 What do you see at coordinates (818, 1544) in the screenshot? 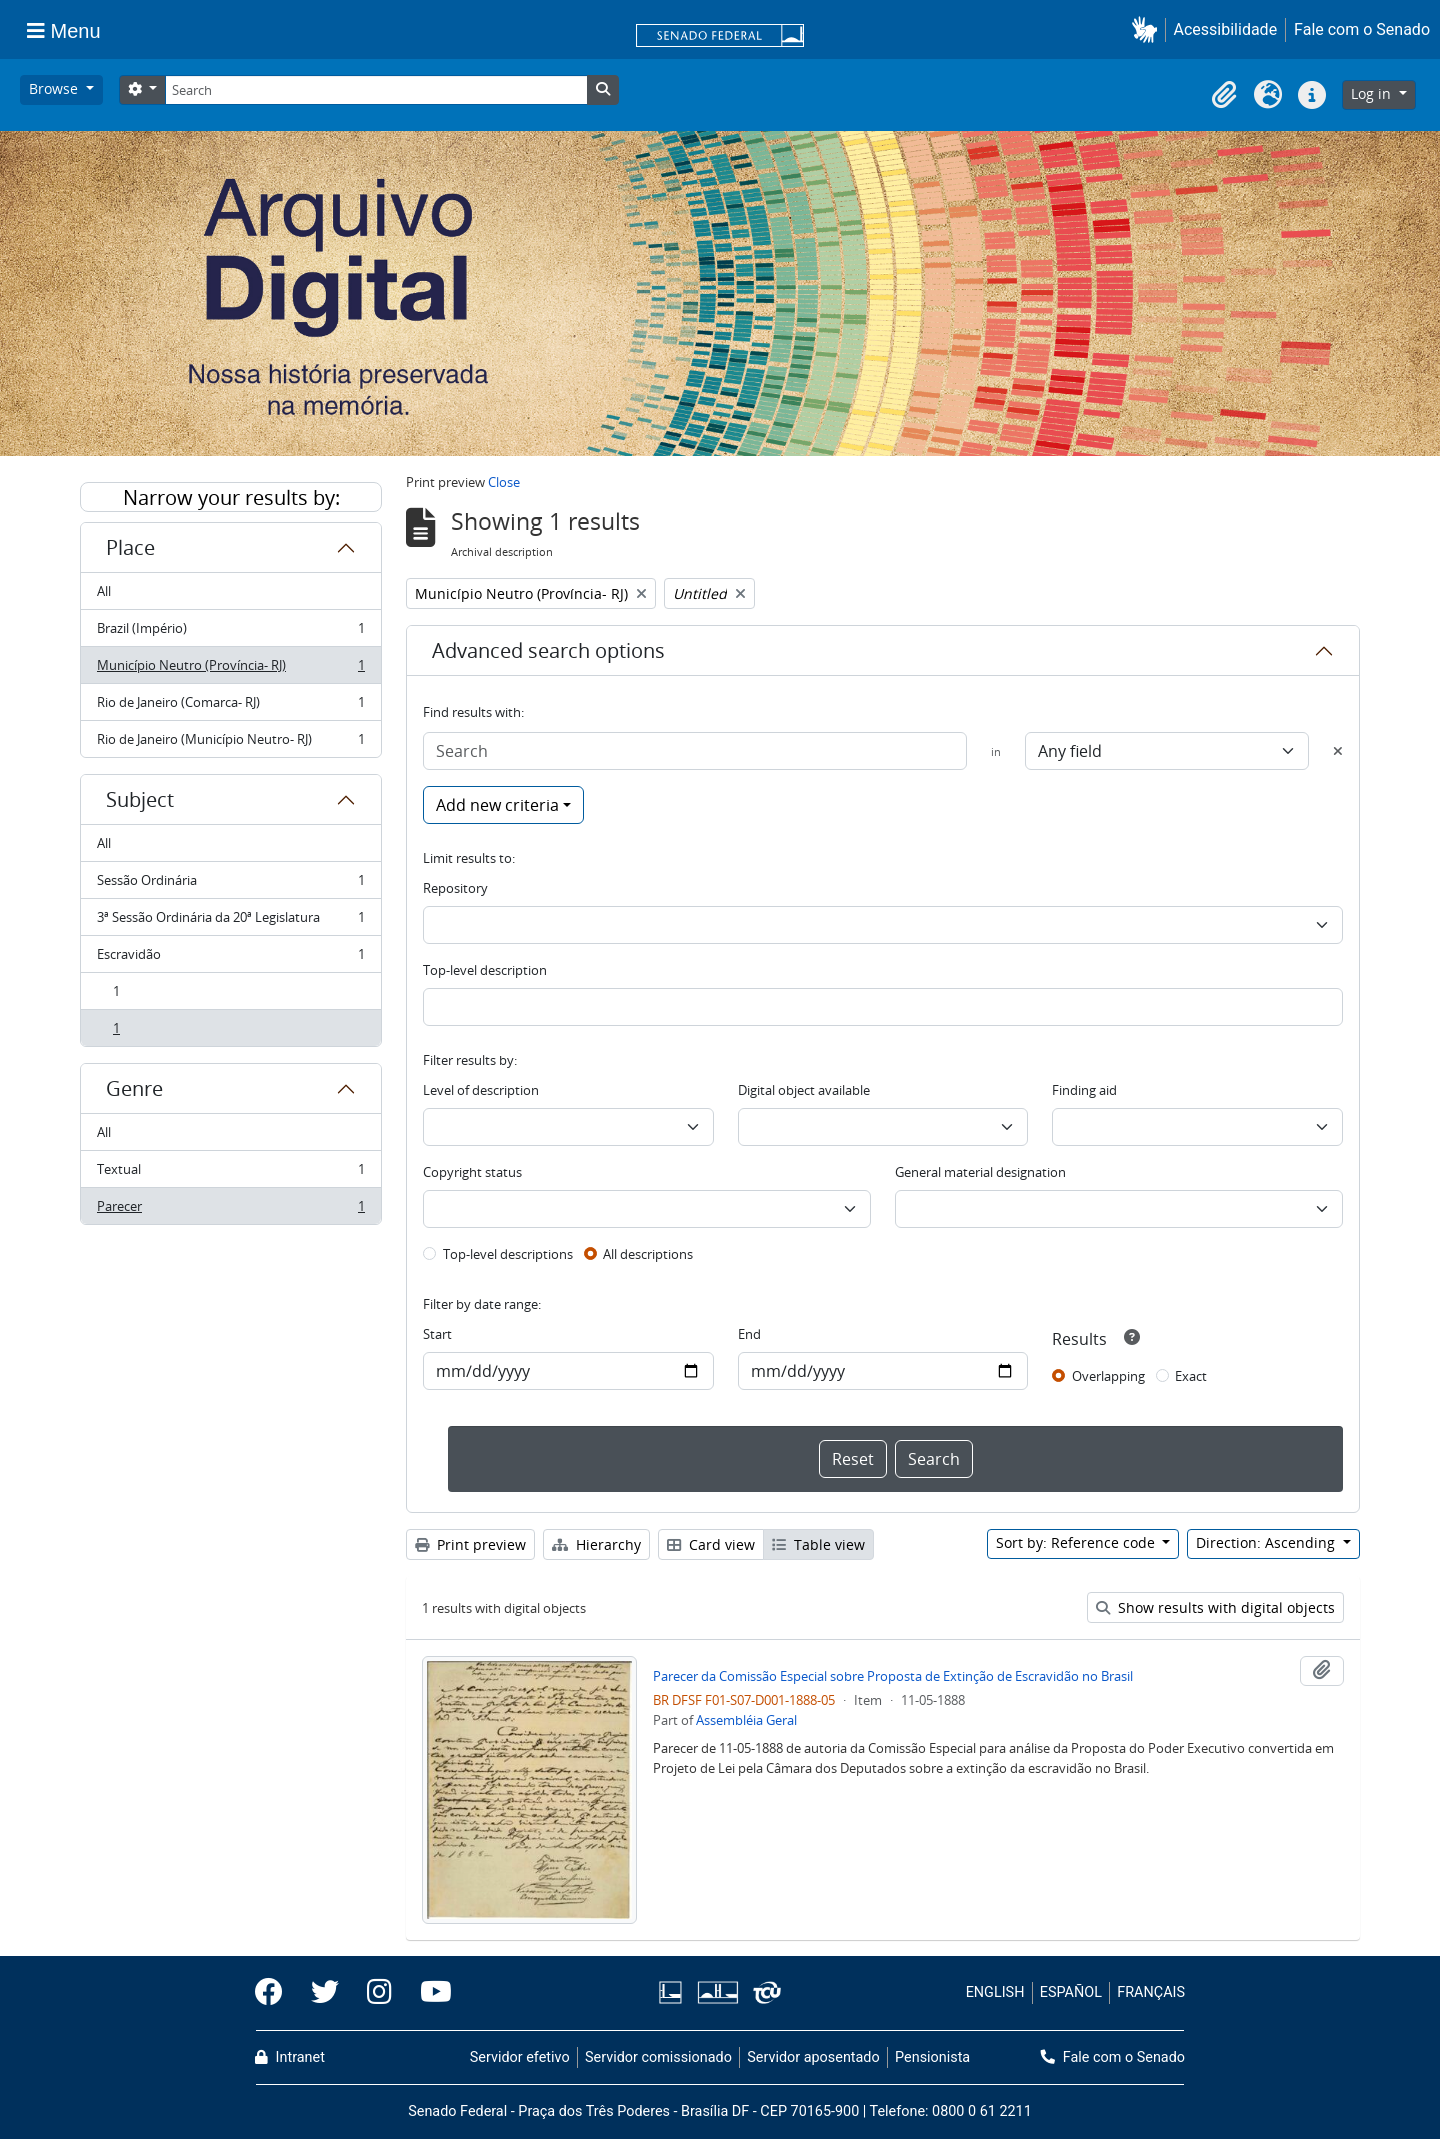
I see `Table view` at bounding box center [818, 1544].